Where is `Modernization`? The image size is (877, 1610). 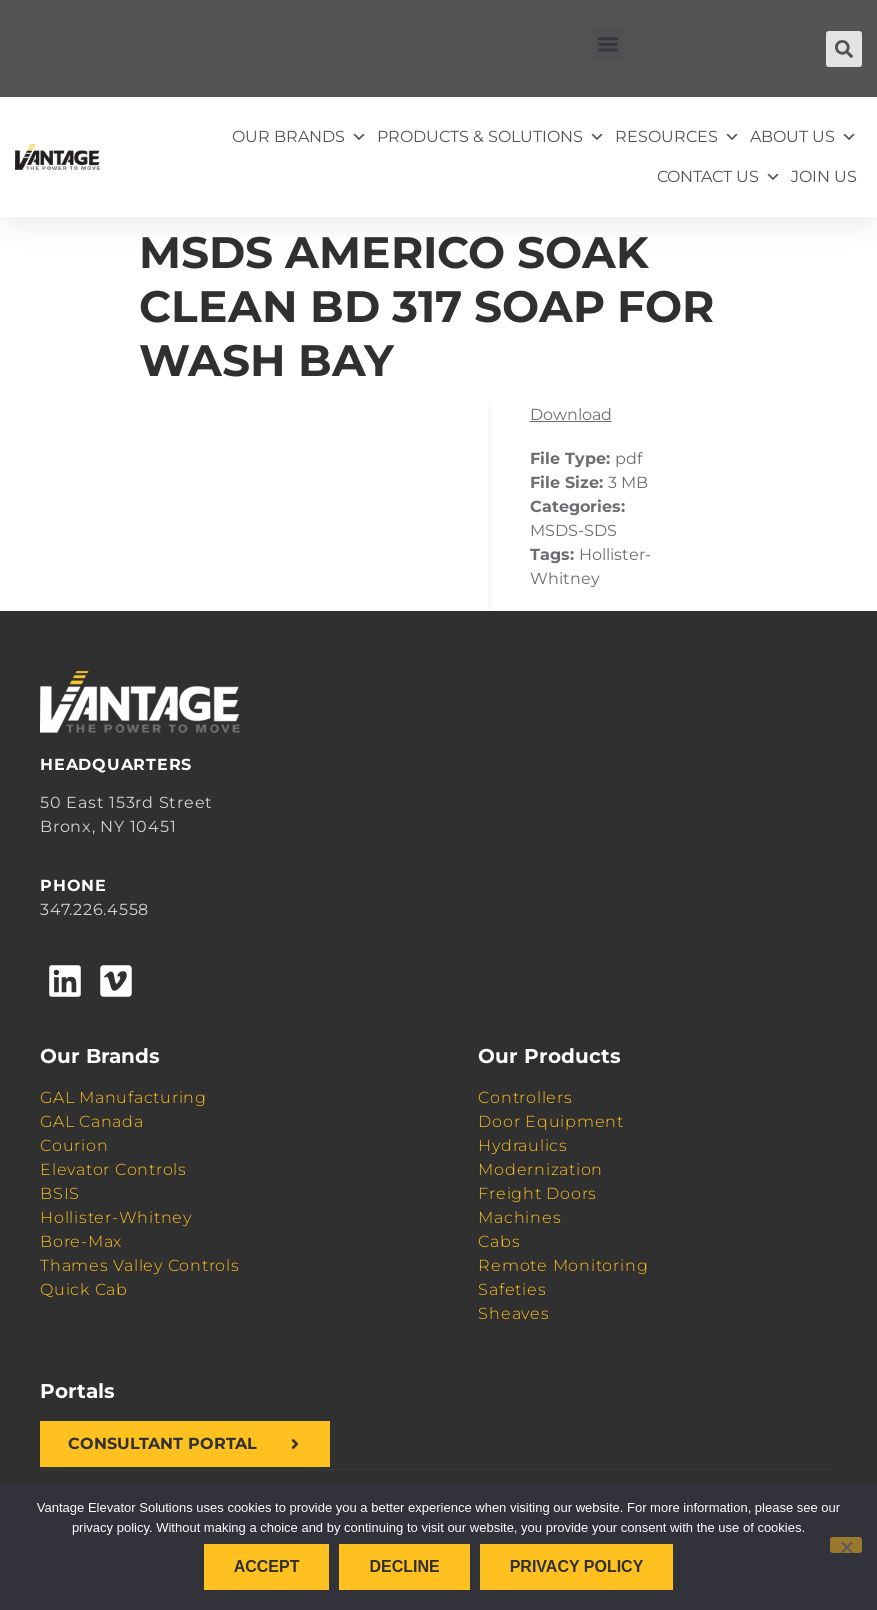 Modernization is located at coordinates (540, 1169).